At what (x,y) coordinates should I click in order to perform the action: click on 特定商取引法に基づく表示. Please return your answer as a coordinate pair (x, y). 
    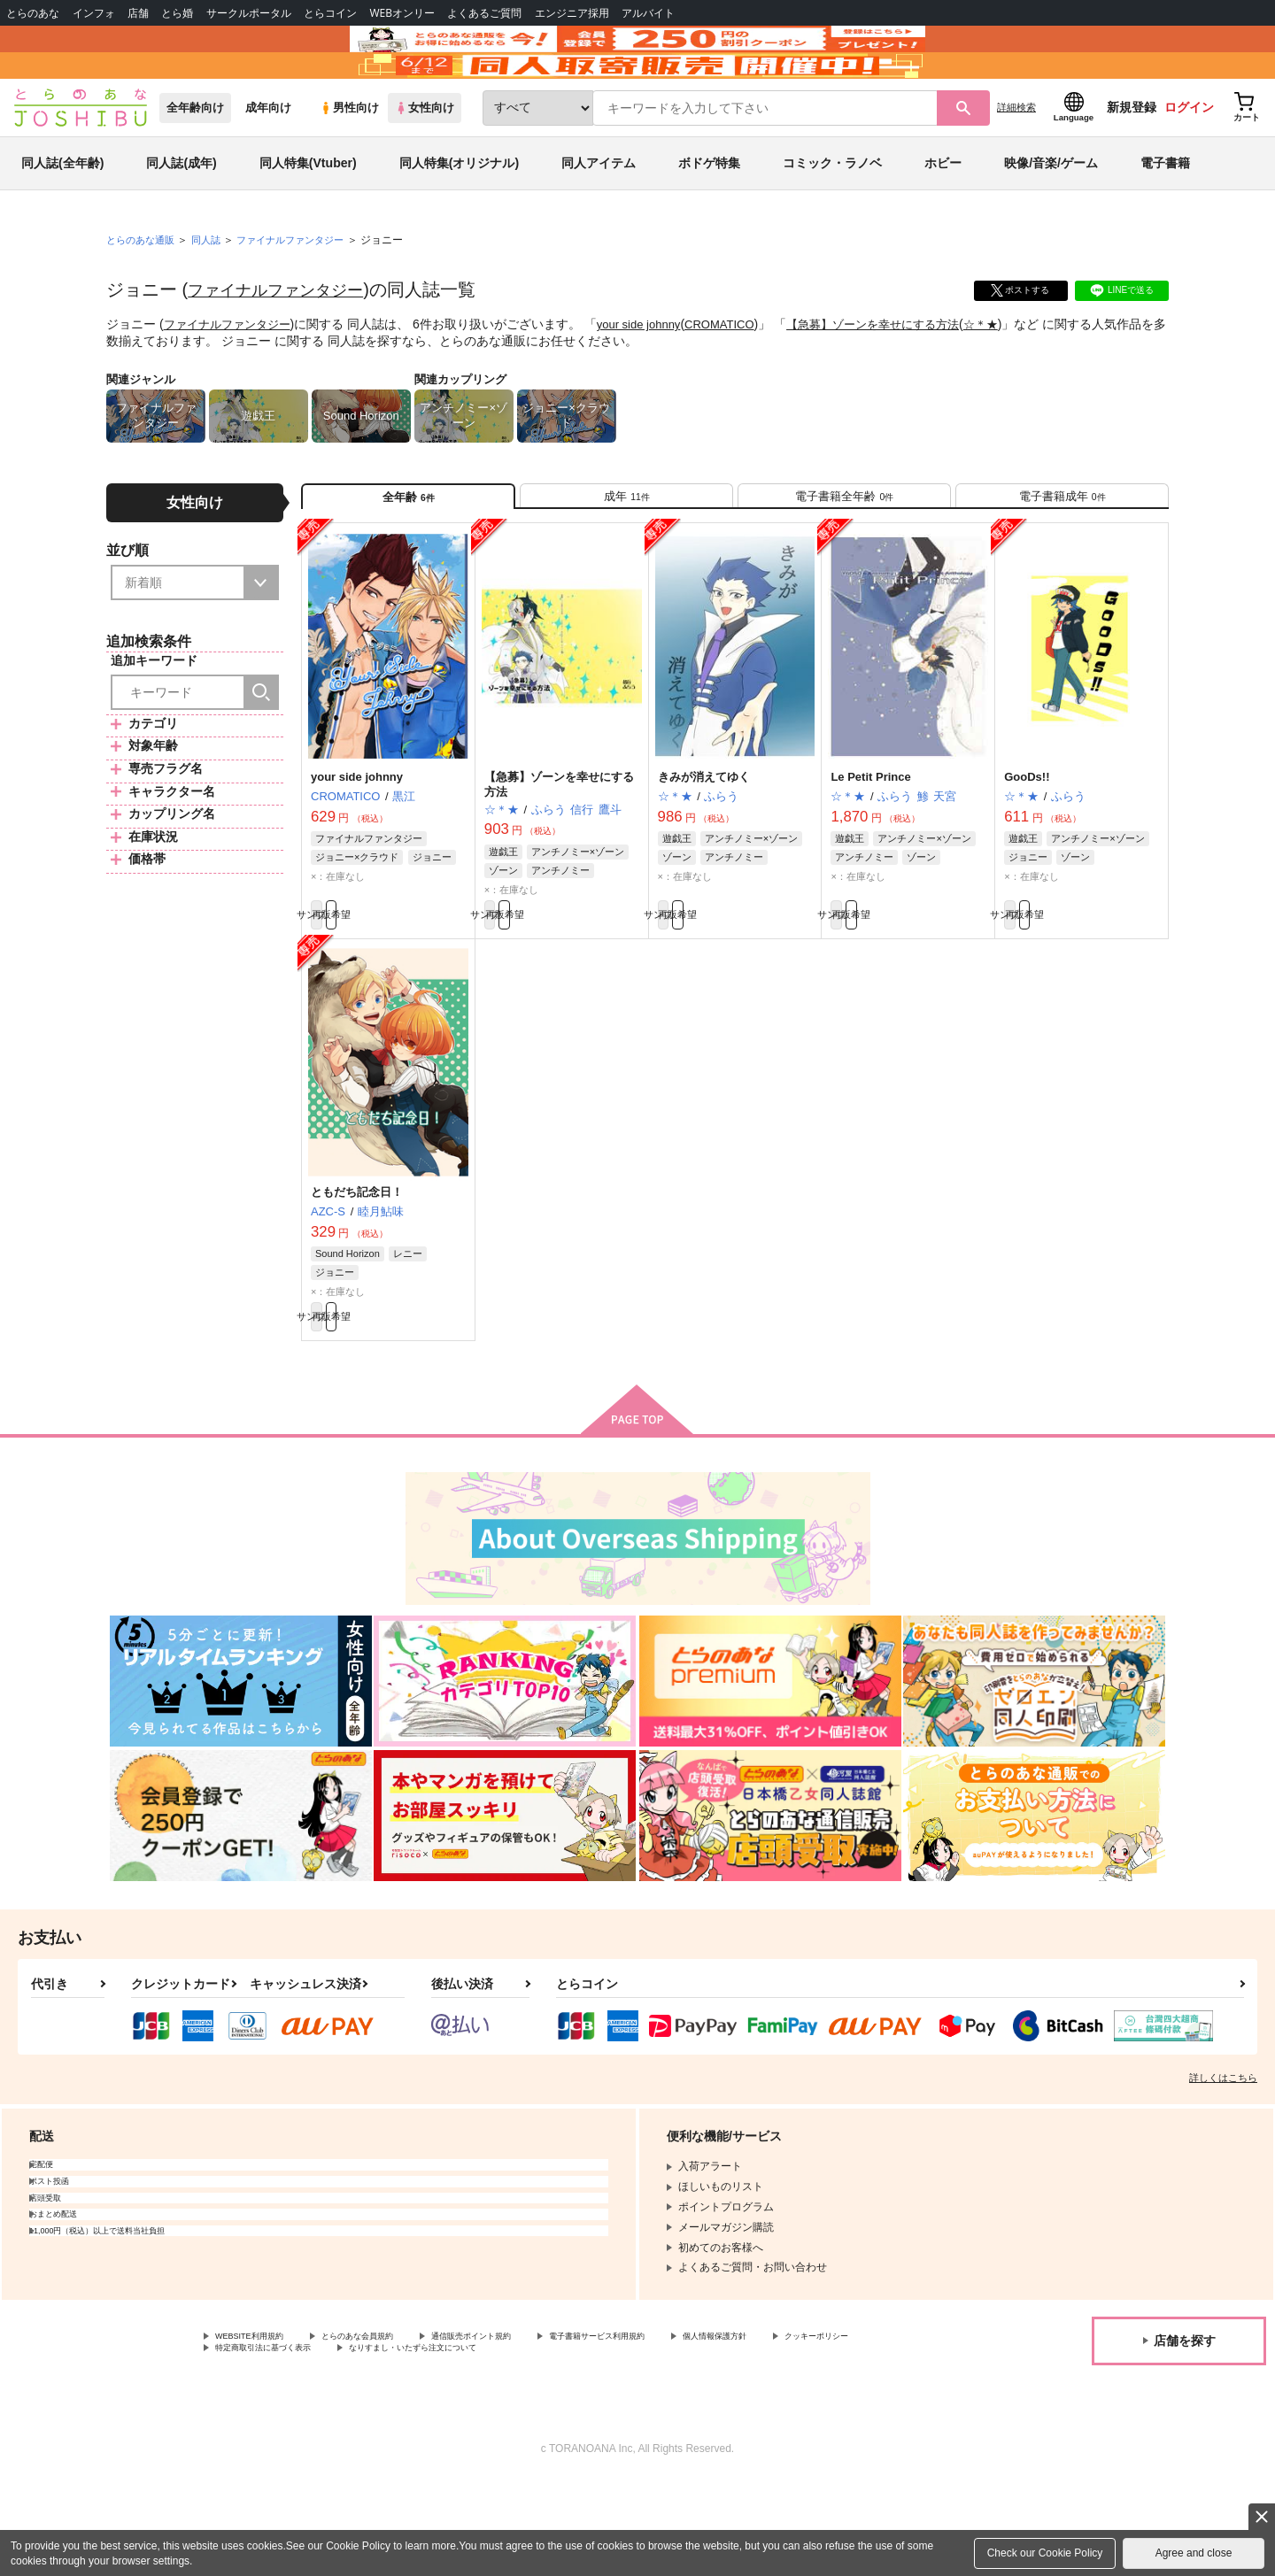
    Looking at the image, I should click on (402, 2441).